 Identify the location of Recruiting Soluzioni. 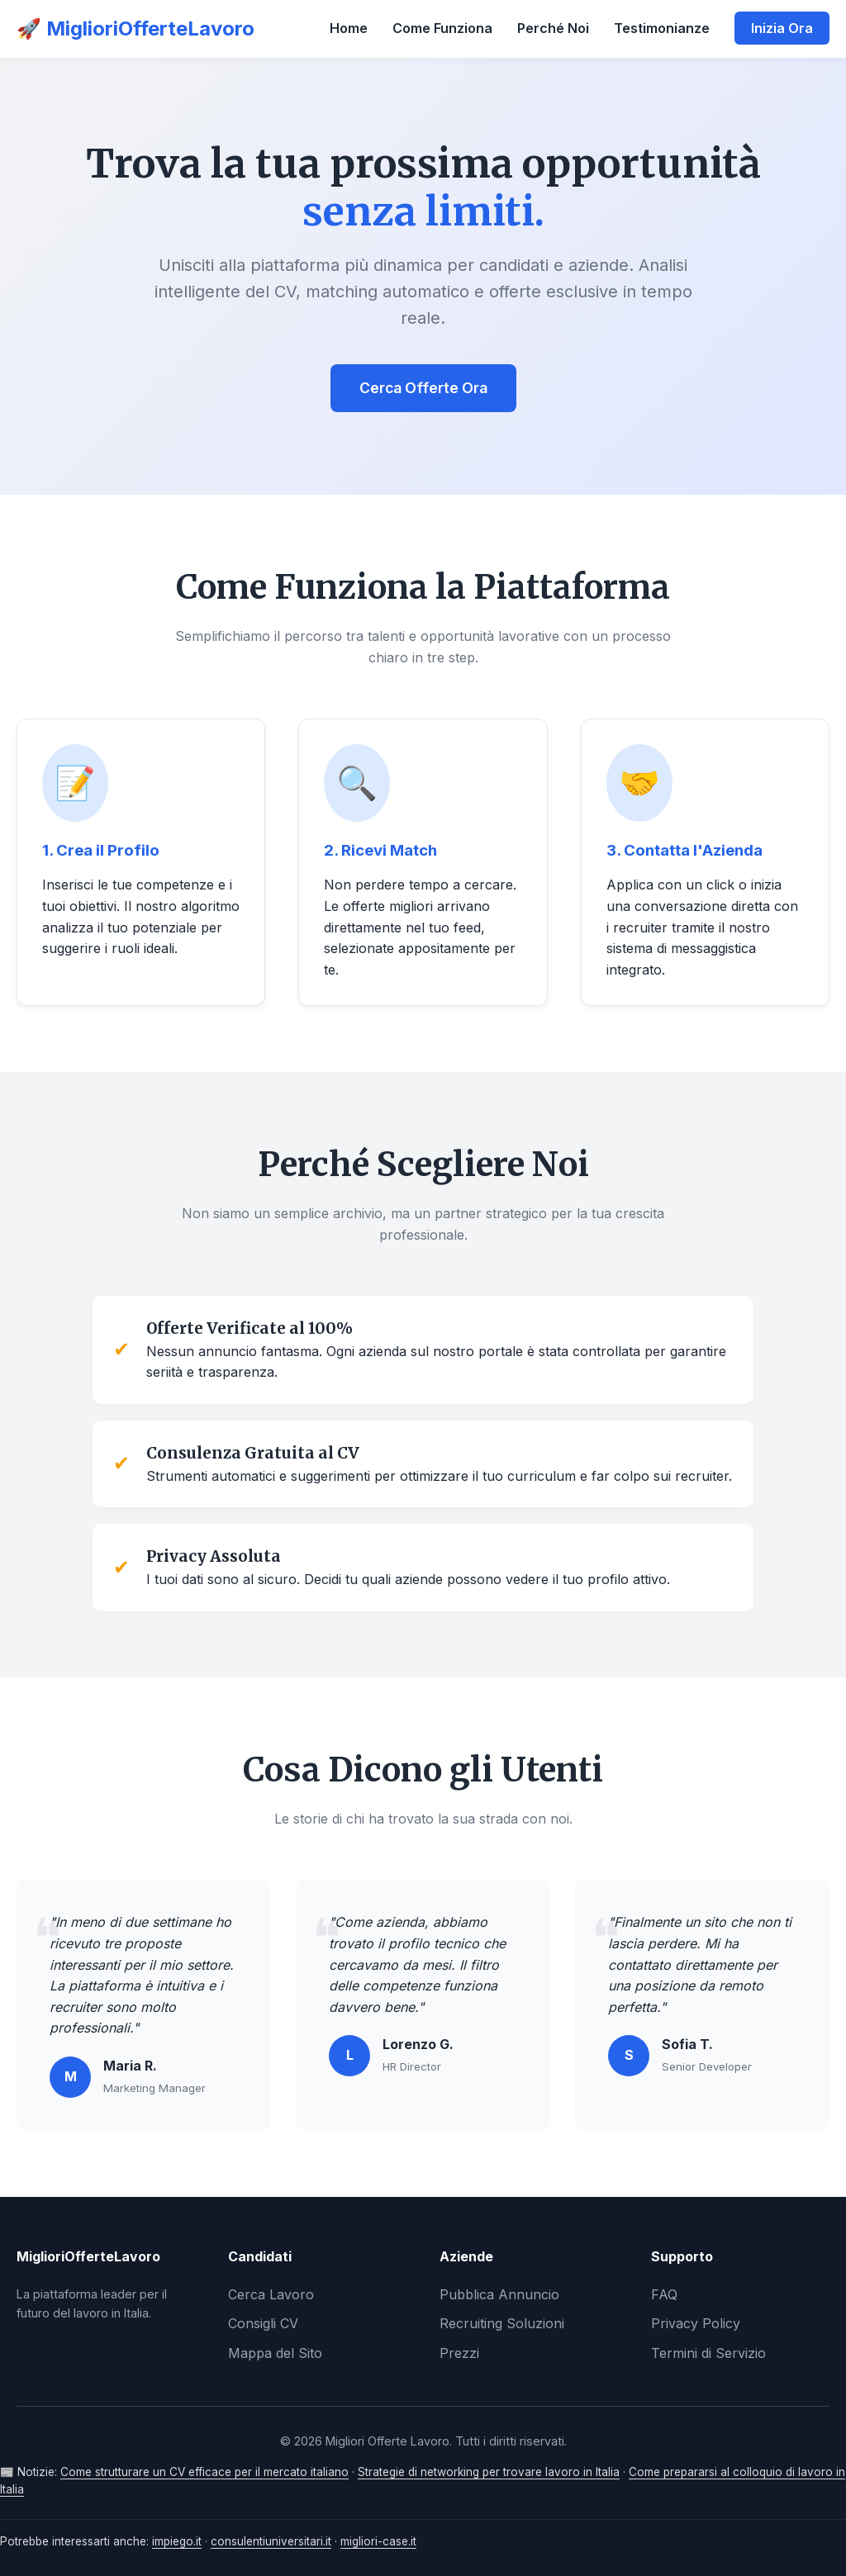
(502, 2323).